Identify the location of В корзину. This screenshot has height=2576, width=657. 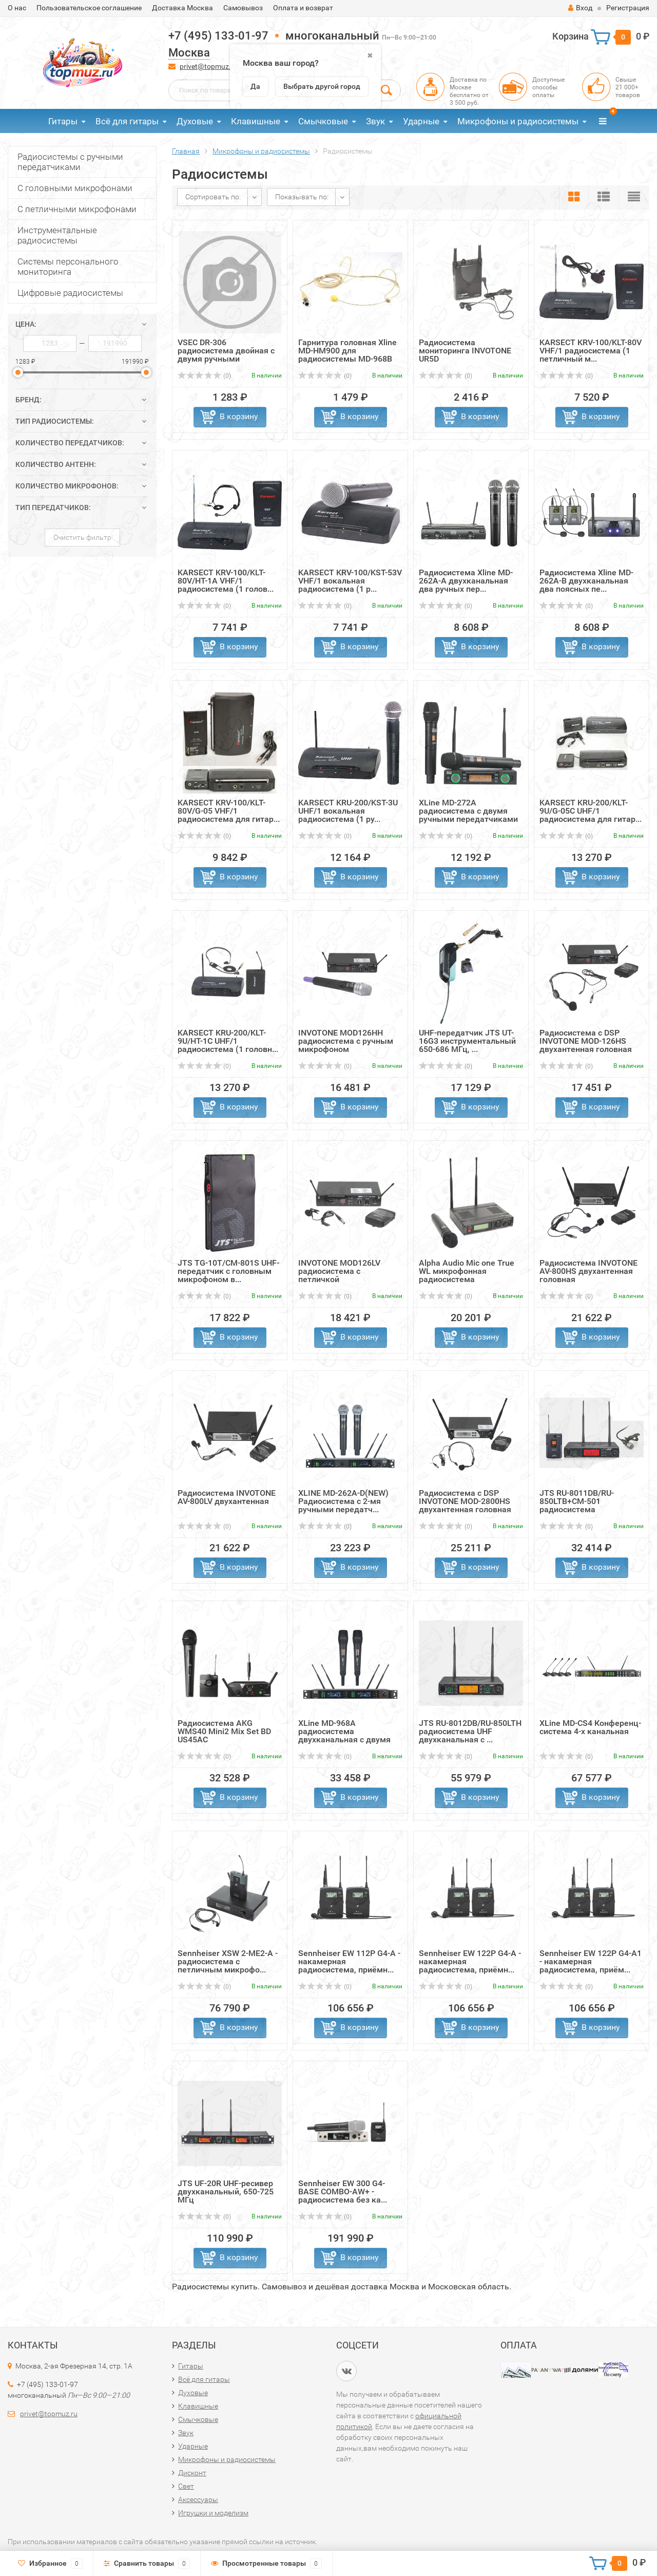
(239, 416).